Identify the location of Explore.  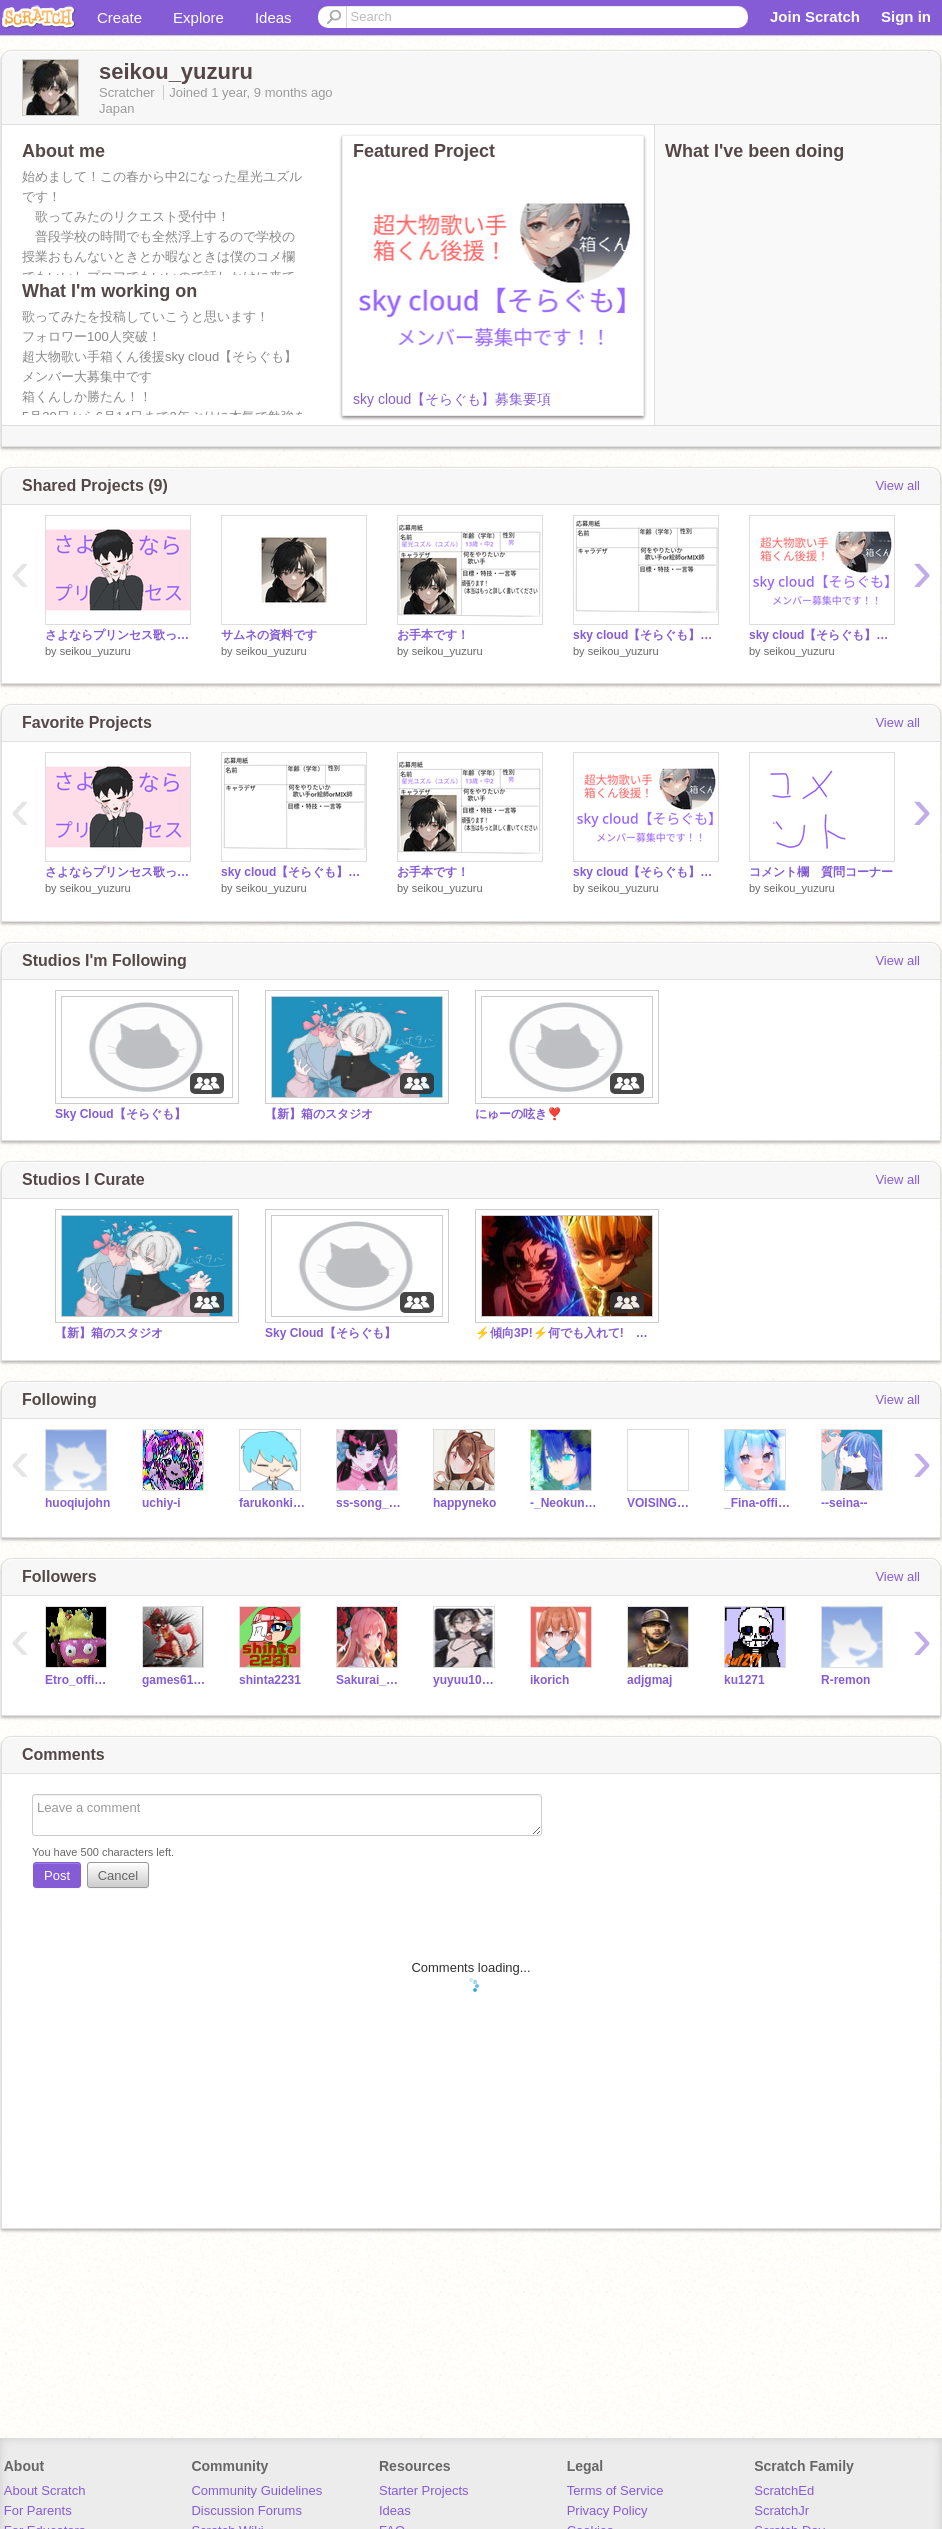
(198, 17).